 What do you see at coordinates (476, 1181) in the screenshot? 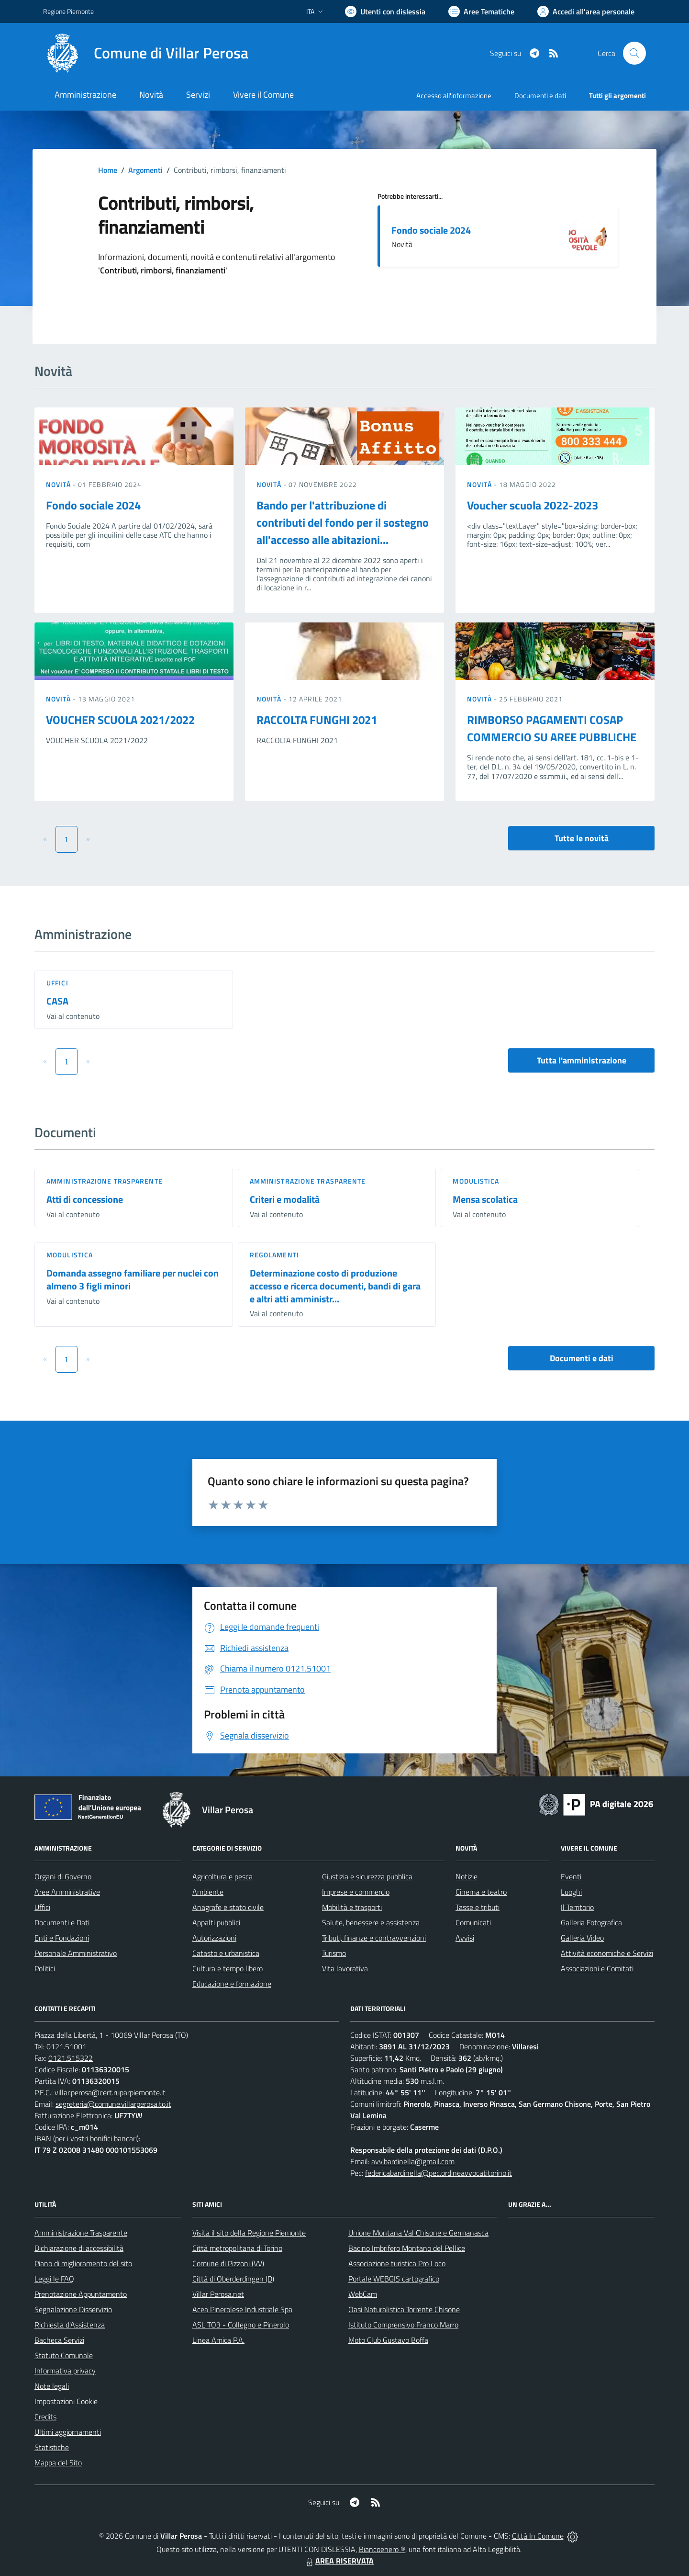
I see `Modulistica` at bounding box center [476, 1181].